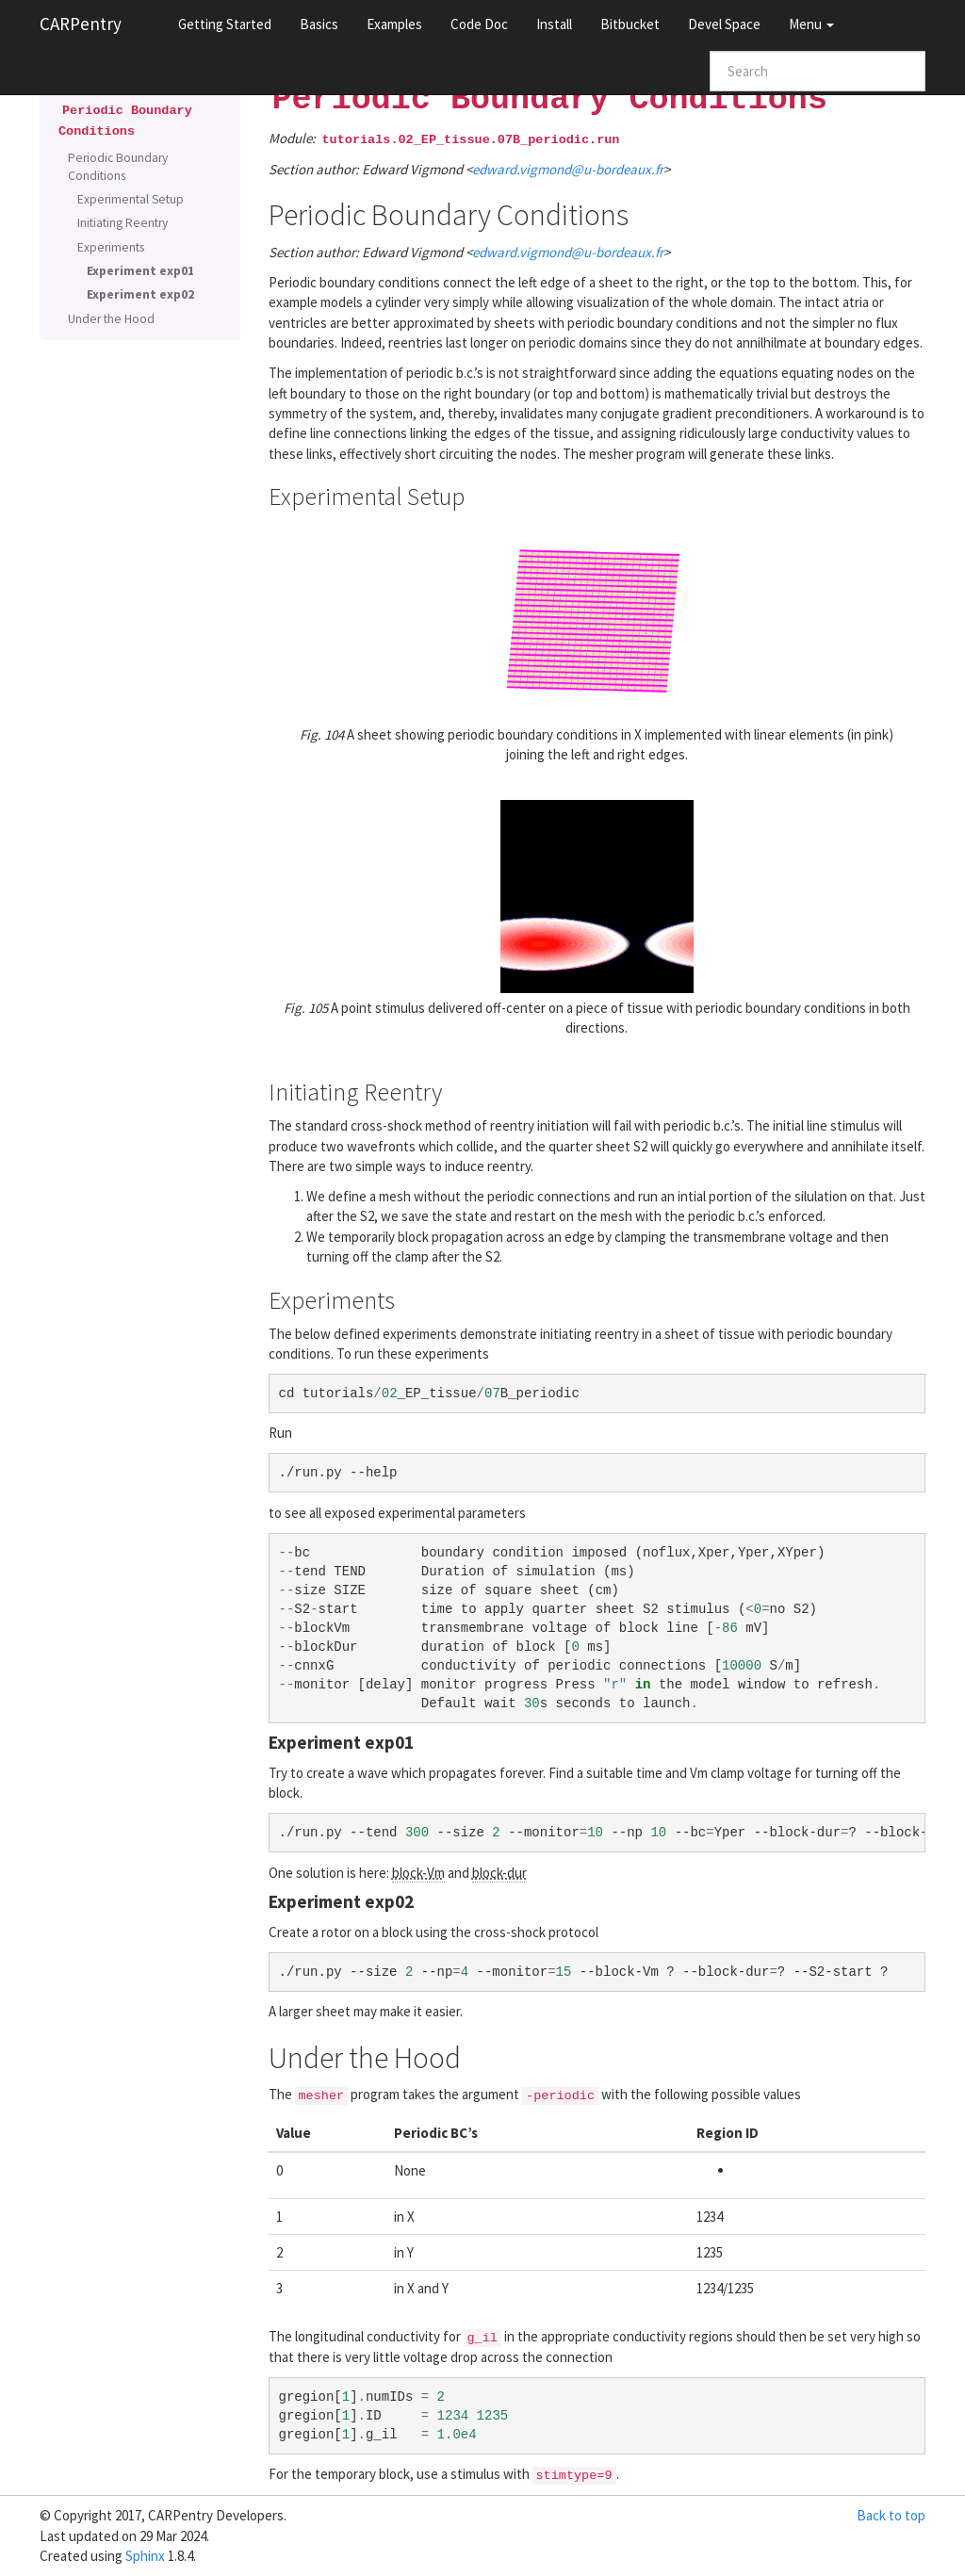  Describe the element at coordinates (554, 24) in the screenshot. I see `Install` at that location.